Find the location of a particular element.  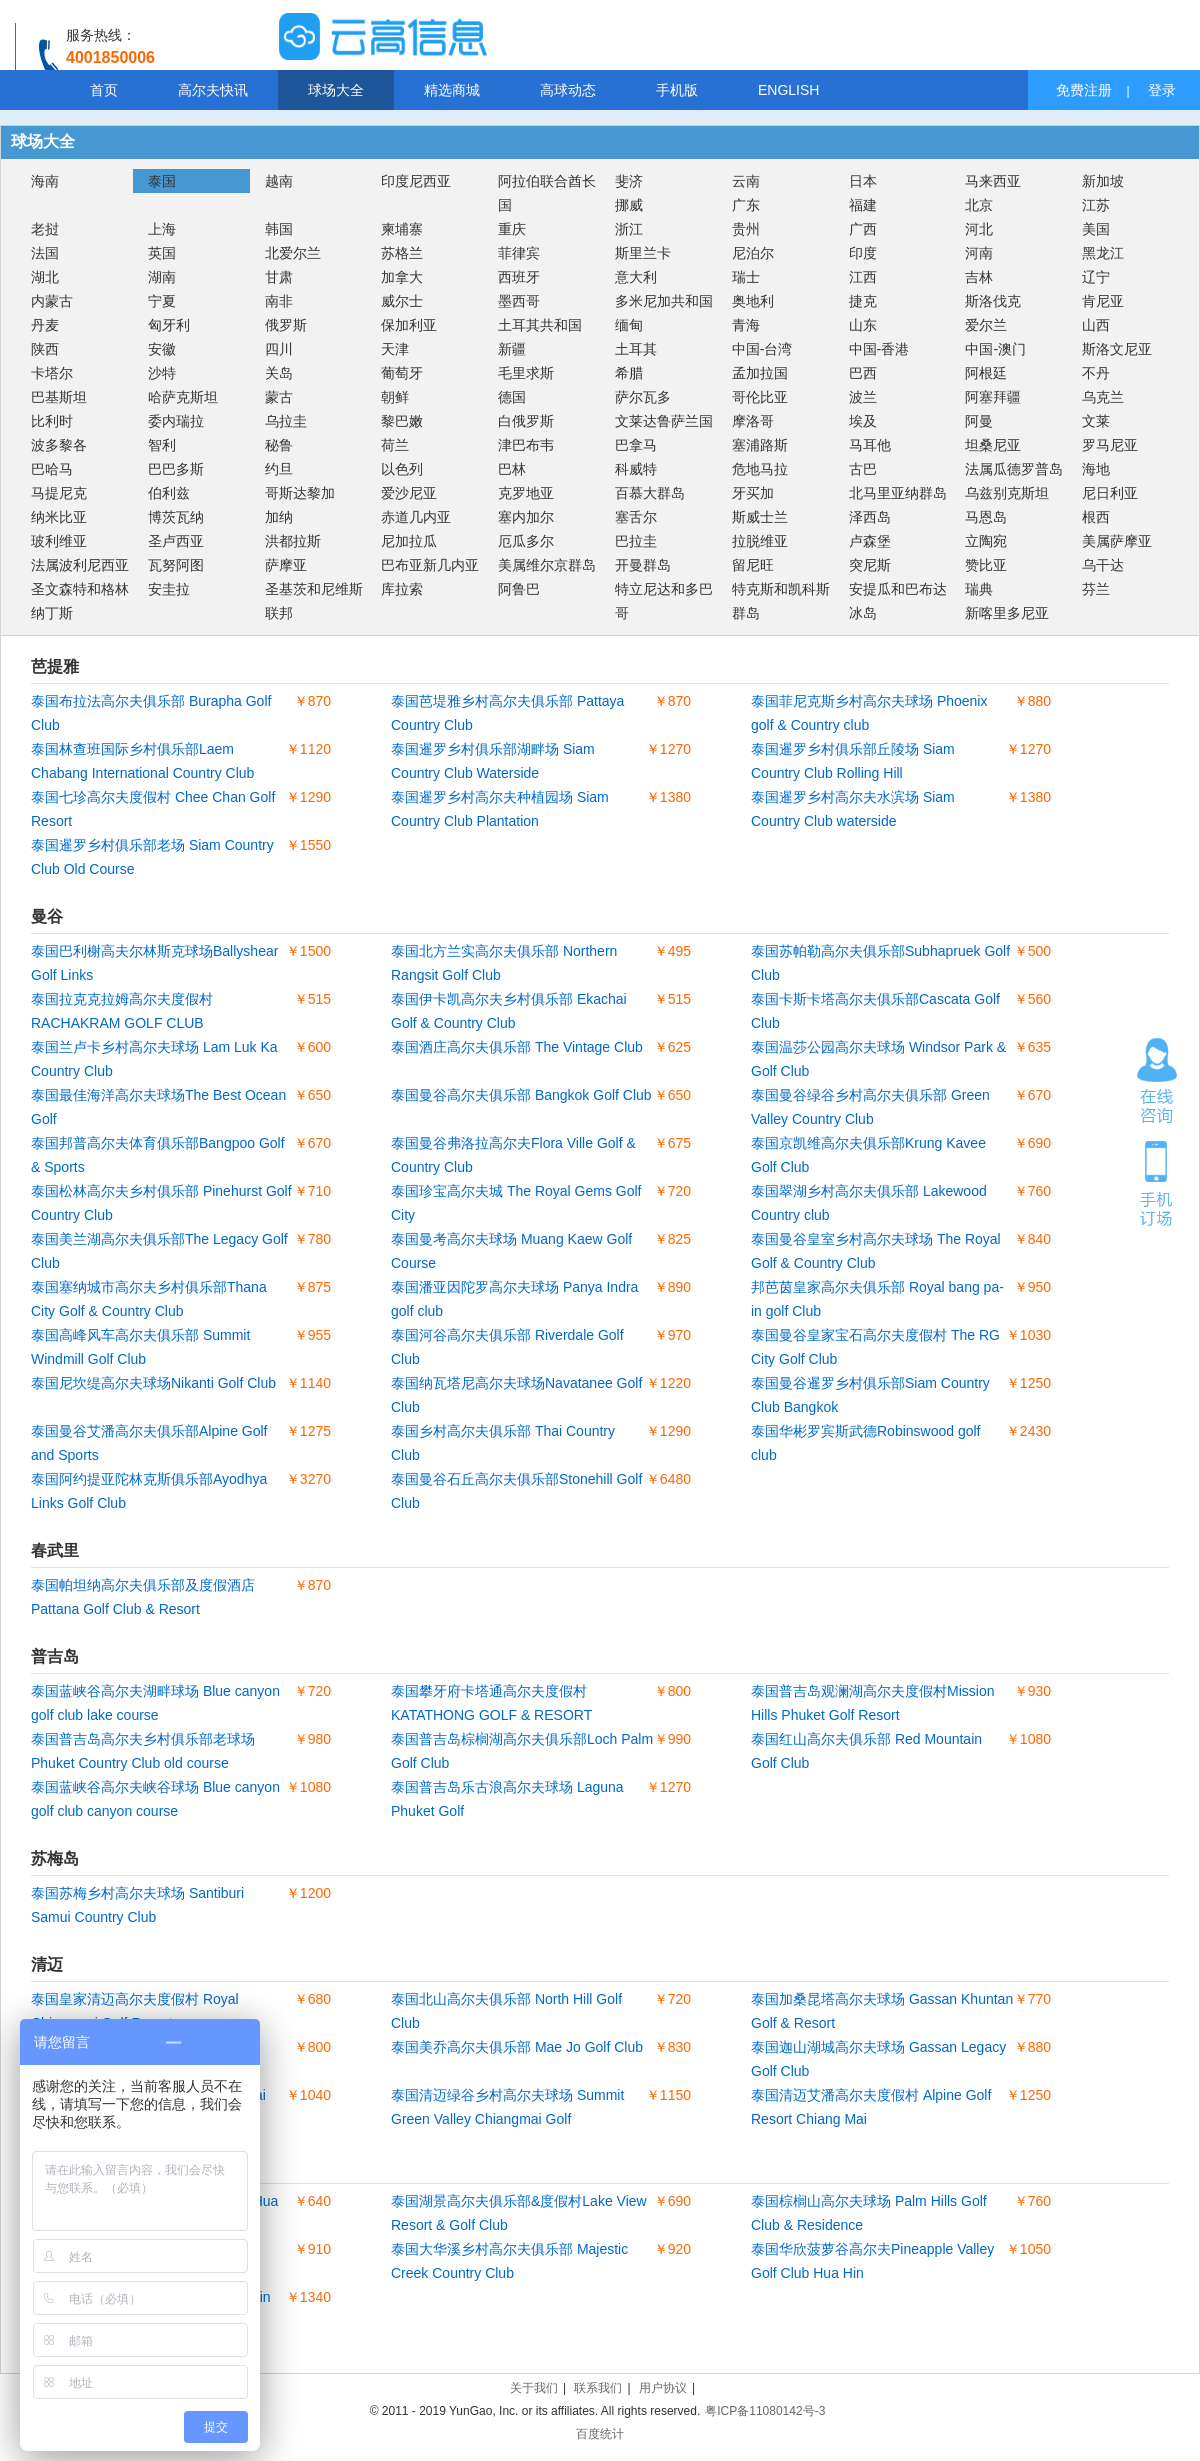

斐济 is located at coordinates (629, 181).